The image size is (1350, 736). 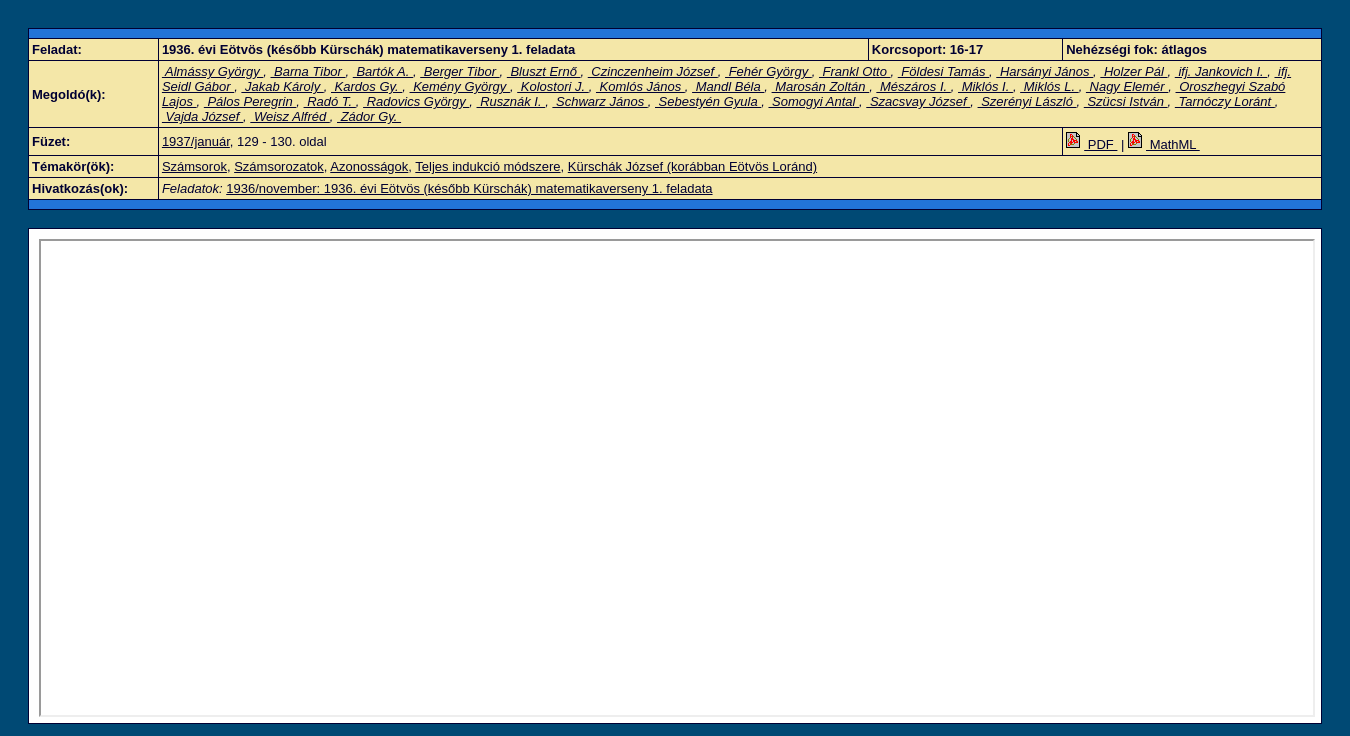 What do you see at coordinates (279, 166) in the screenshot?
I see `Számsorozatok` at bounding box center [279, 166].